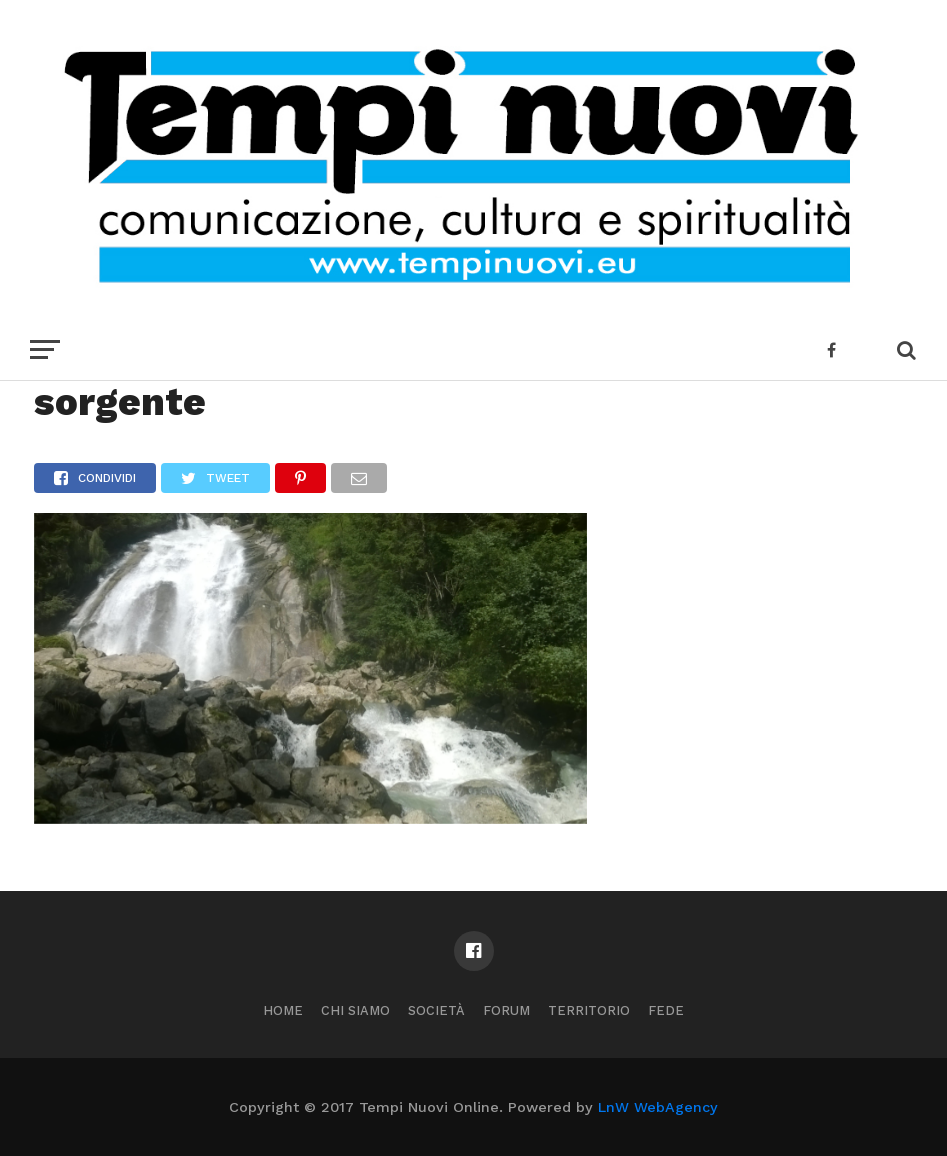 The height and width of the screenshot is (1156, 947). What do you see at coordinates (355, 1010) in the screenshot?
I see `Chi Siamo` at bounding box center [355, 1010].